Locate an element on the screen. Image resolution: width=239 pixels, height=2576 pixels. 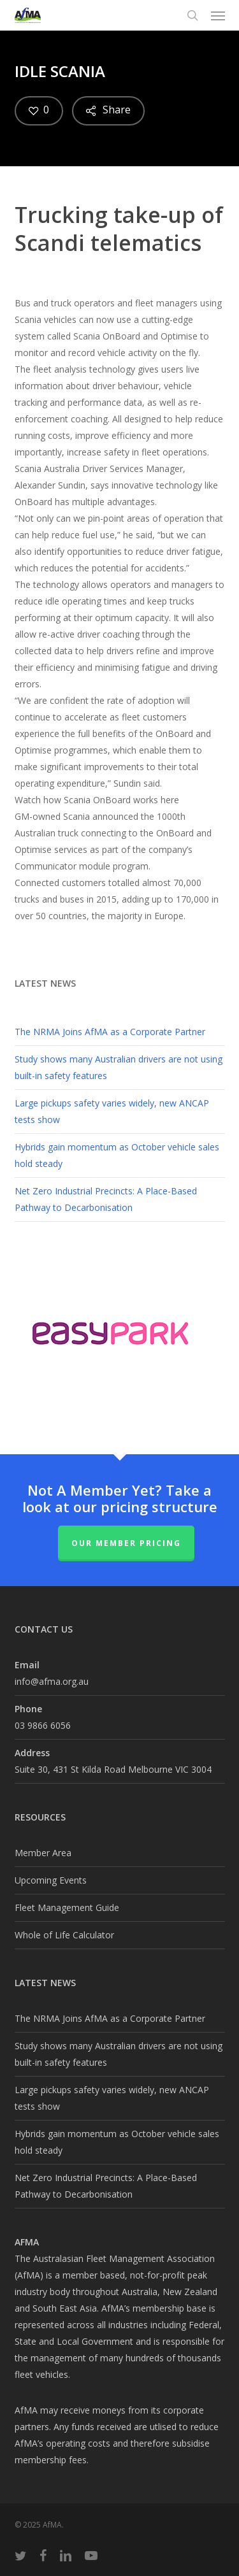
Member Area is located at coordinates (43, 1853).